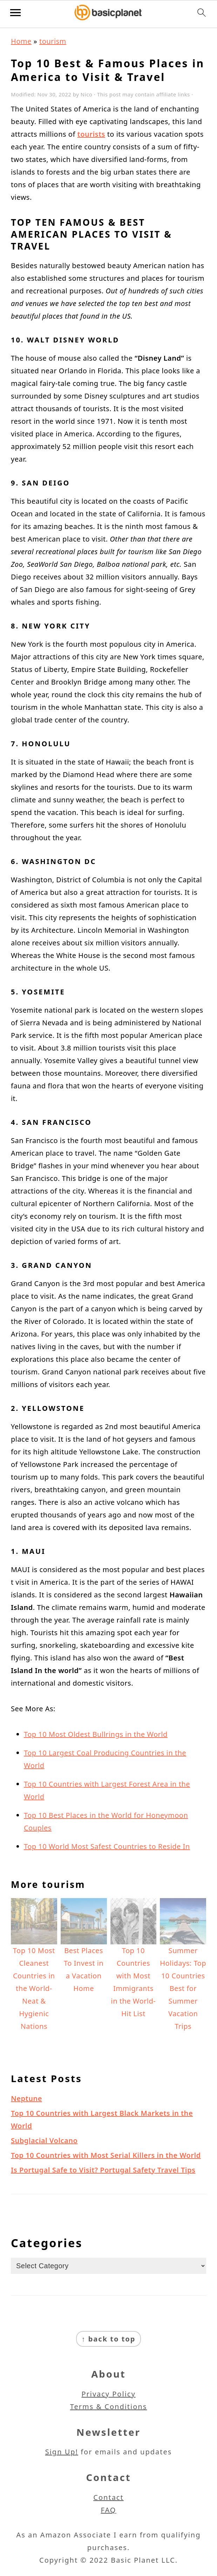 This screenshot has height=2576, width=217. I want to click on Top 10 Countries with Most Serial Killers in the World, so click(106, 2155).